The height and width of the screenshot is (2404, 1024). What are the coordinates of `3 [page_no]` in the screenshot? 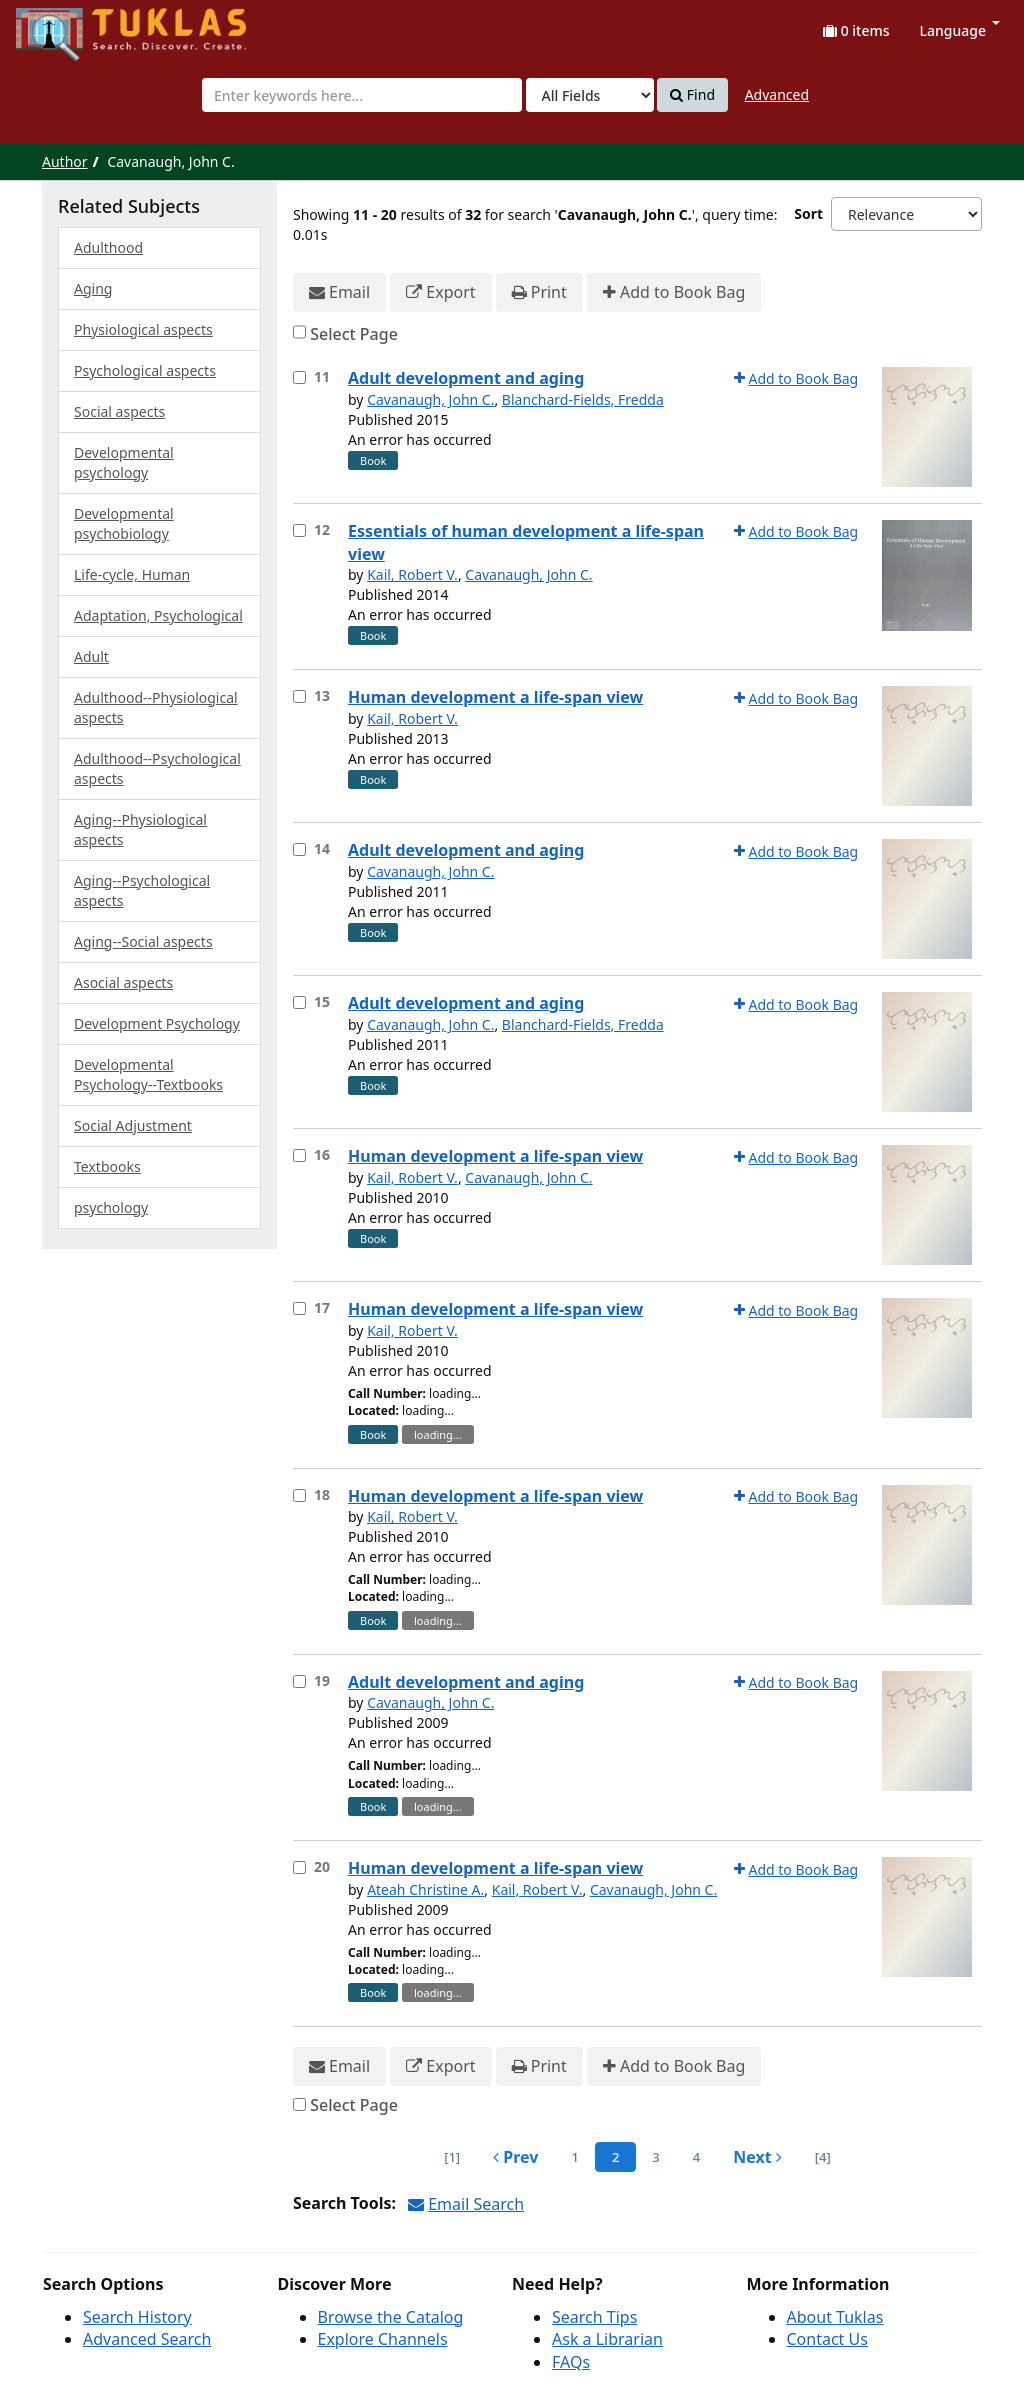 It's located at (655, 2157).